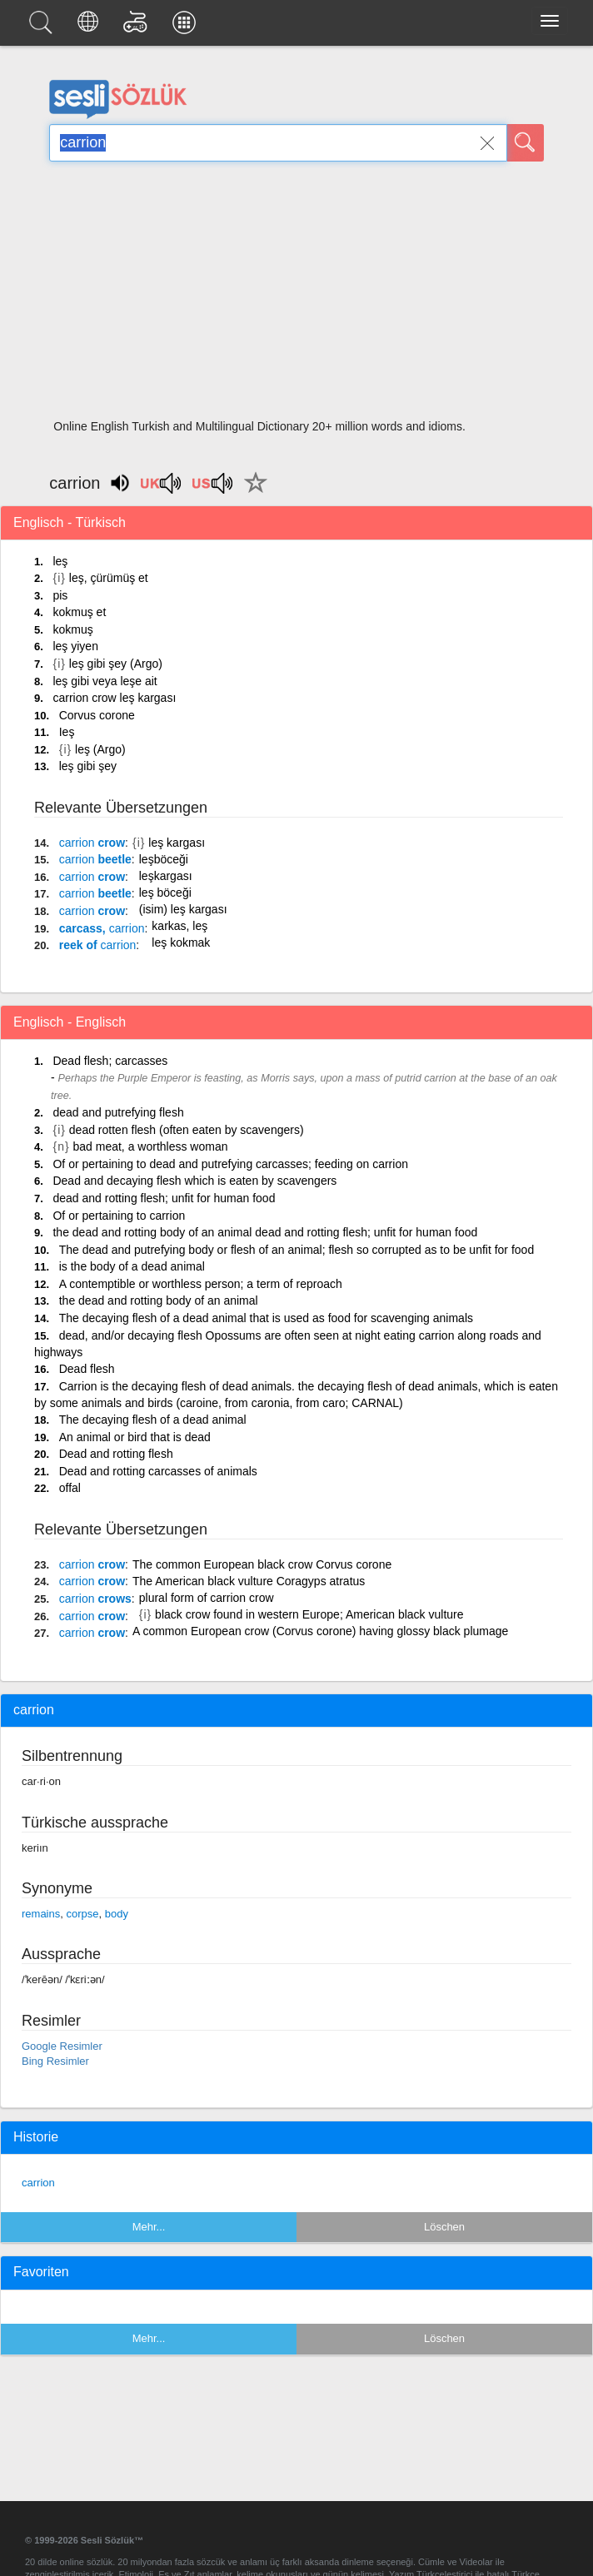  Describe the element at coordinates (67, 731) in the screenshot. I see `Ieş` at that location.